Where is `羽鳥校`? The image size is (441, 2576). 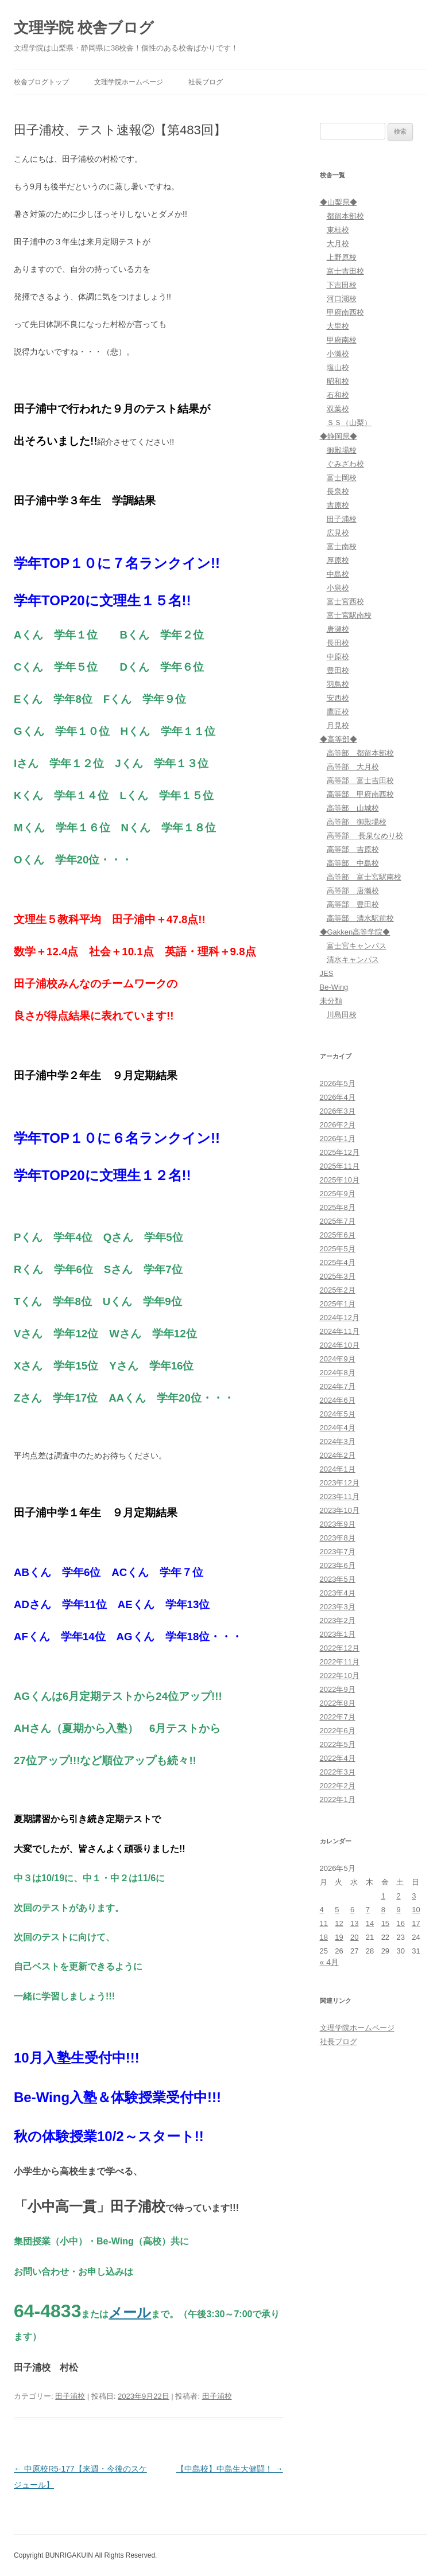
羽鳥校 is located at coordinates (338, 684).